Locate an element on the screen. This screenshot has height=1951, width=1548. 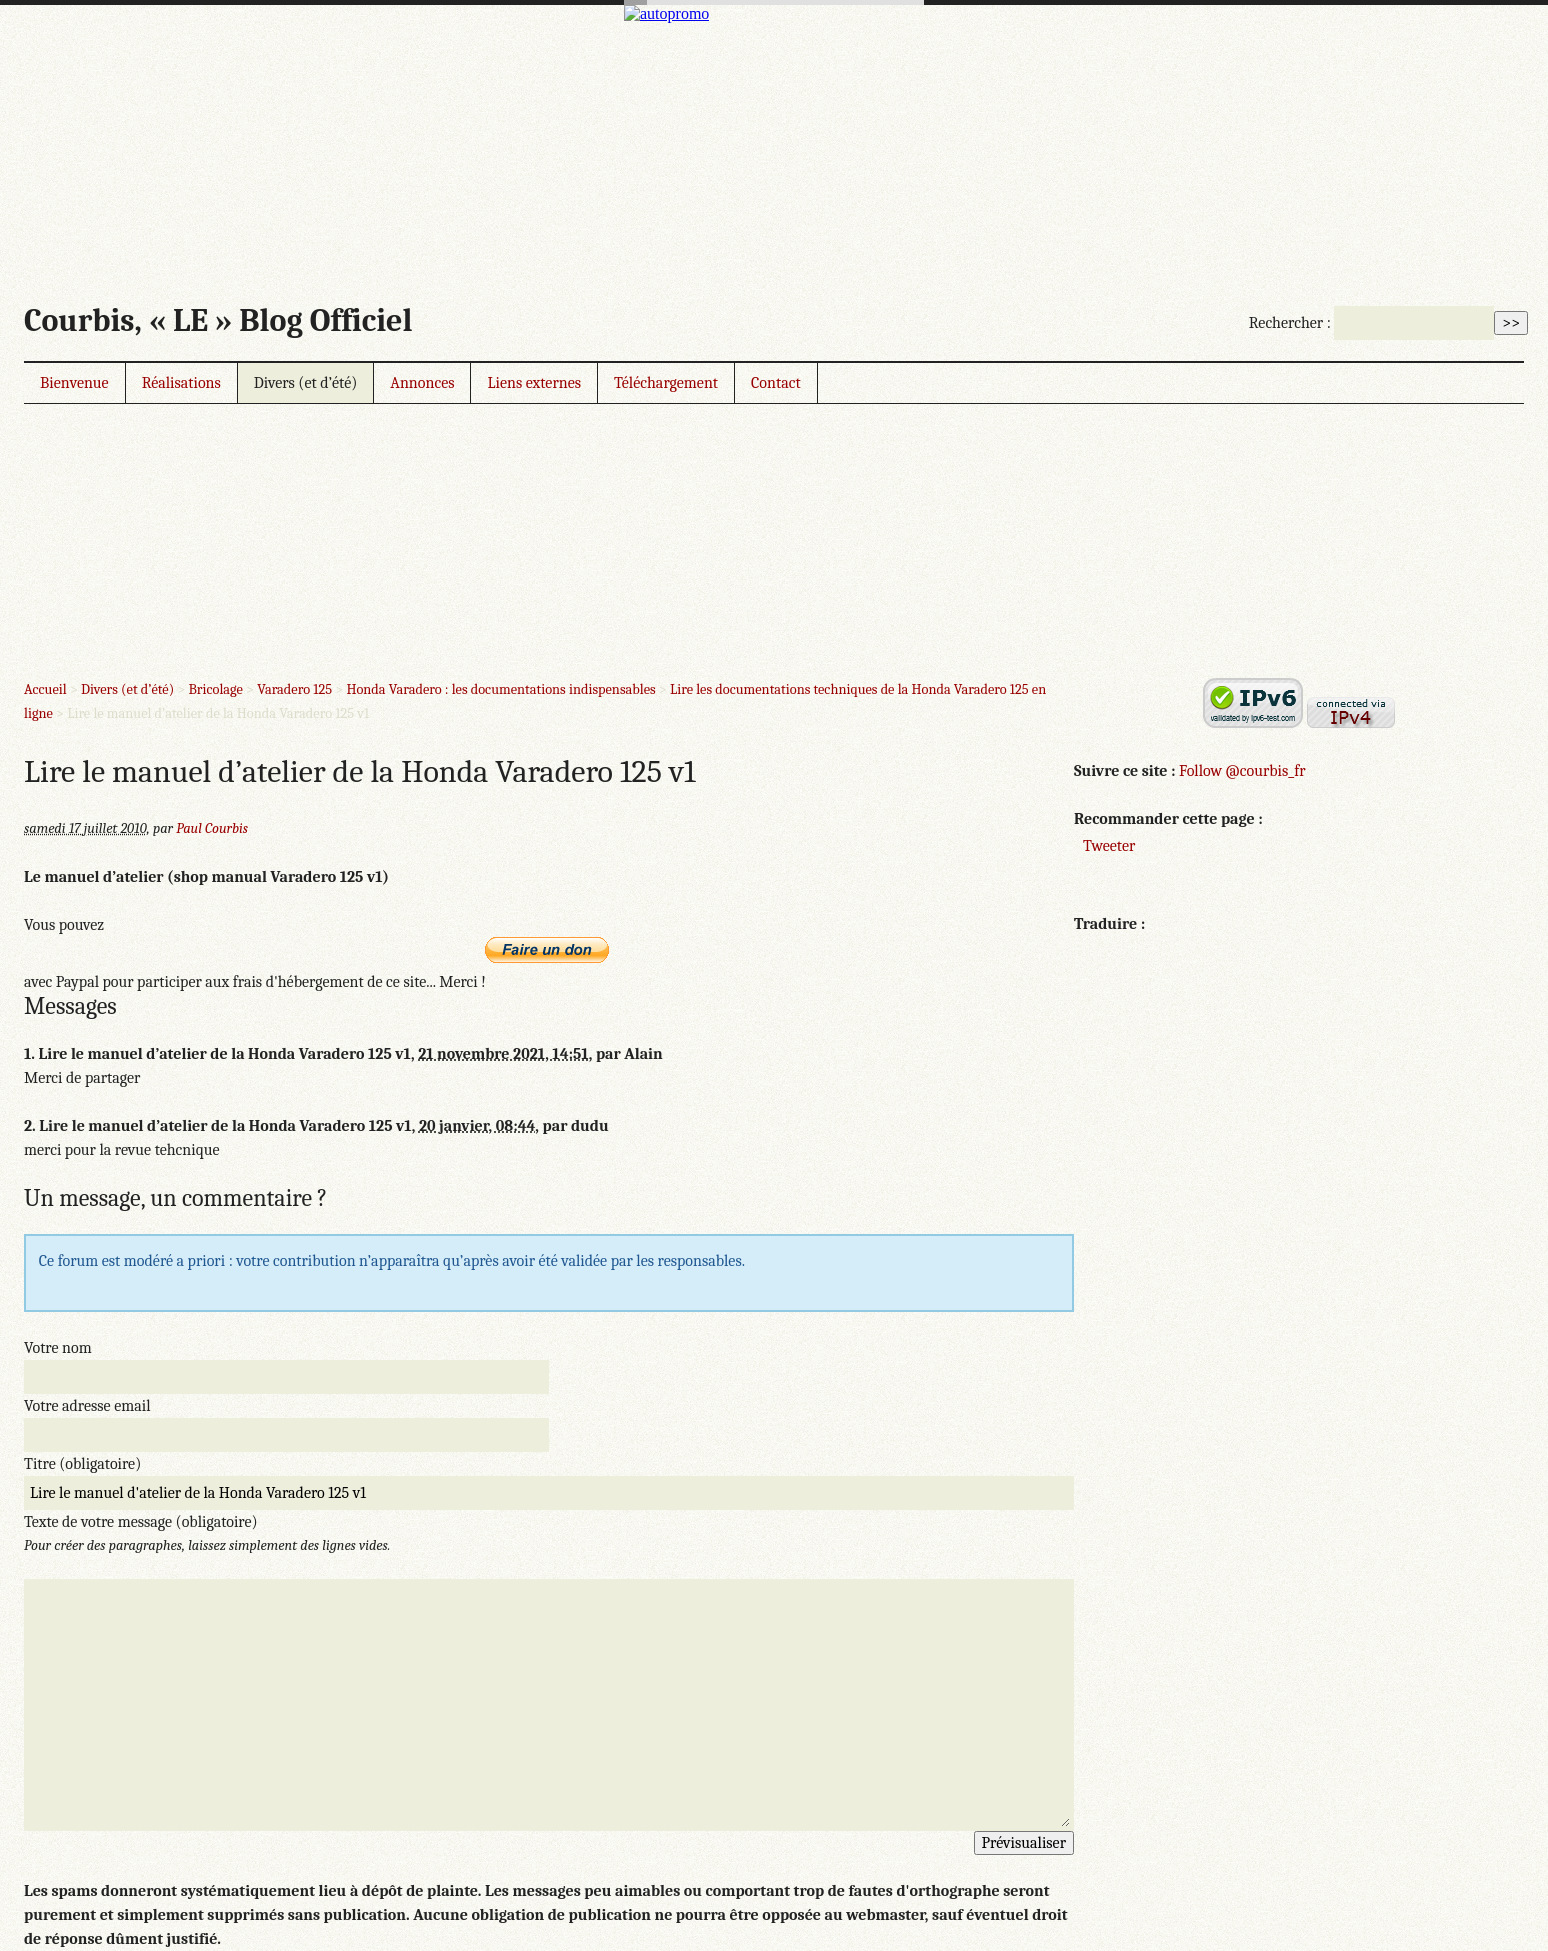
Rechercher : is located at coordinates (1290, 323).